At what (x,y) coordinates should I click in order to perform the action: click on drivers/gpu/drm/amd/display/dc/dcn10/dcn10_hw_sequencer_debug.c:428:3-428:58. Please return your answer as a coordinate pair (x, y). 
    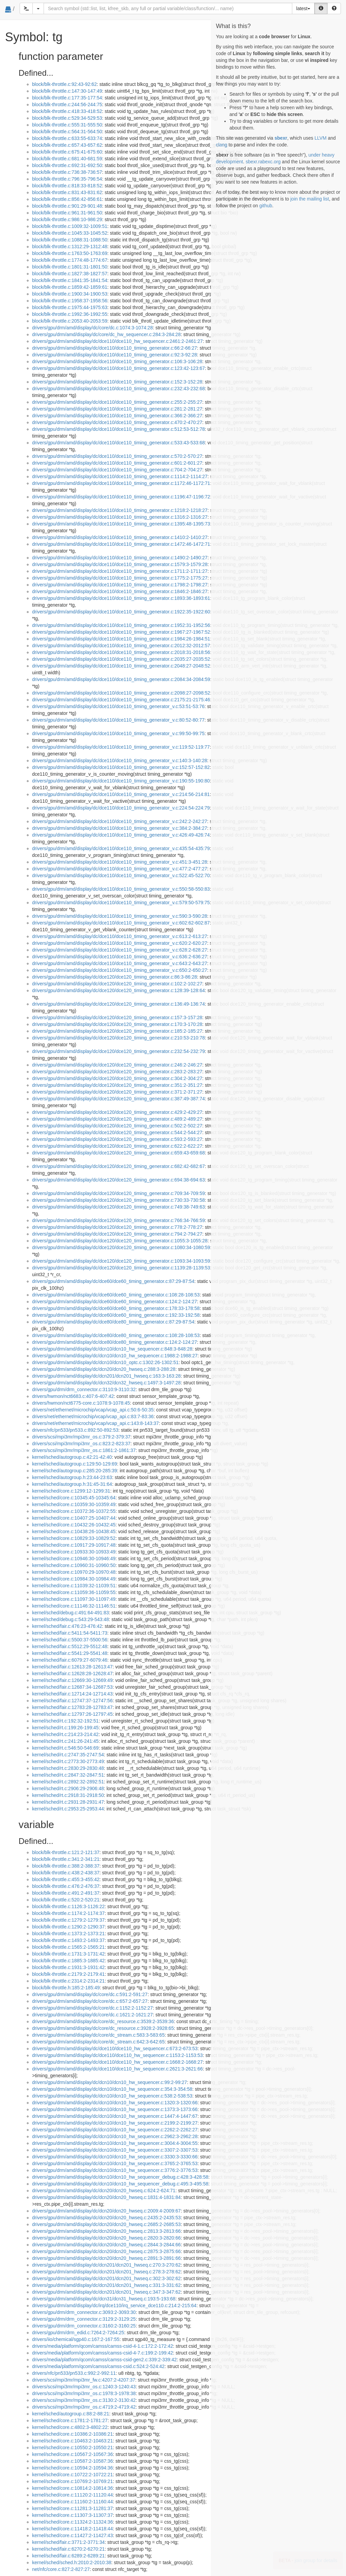
    Looking at the image, I should click on (120, 2177).